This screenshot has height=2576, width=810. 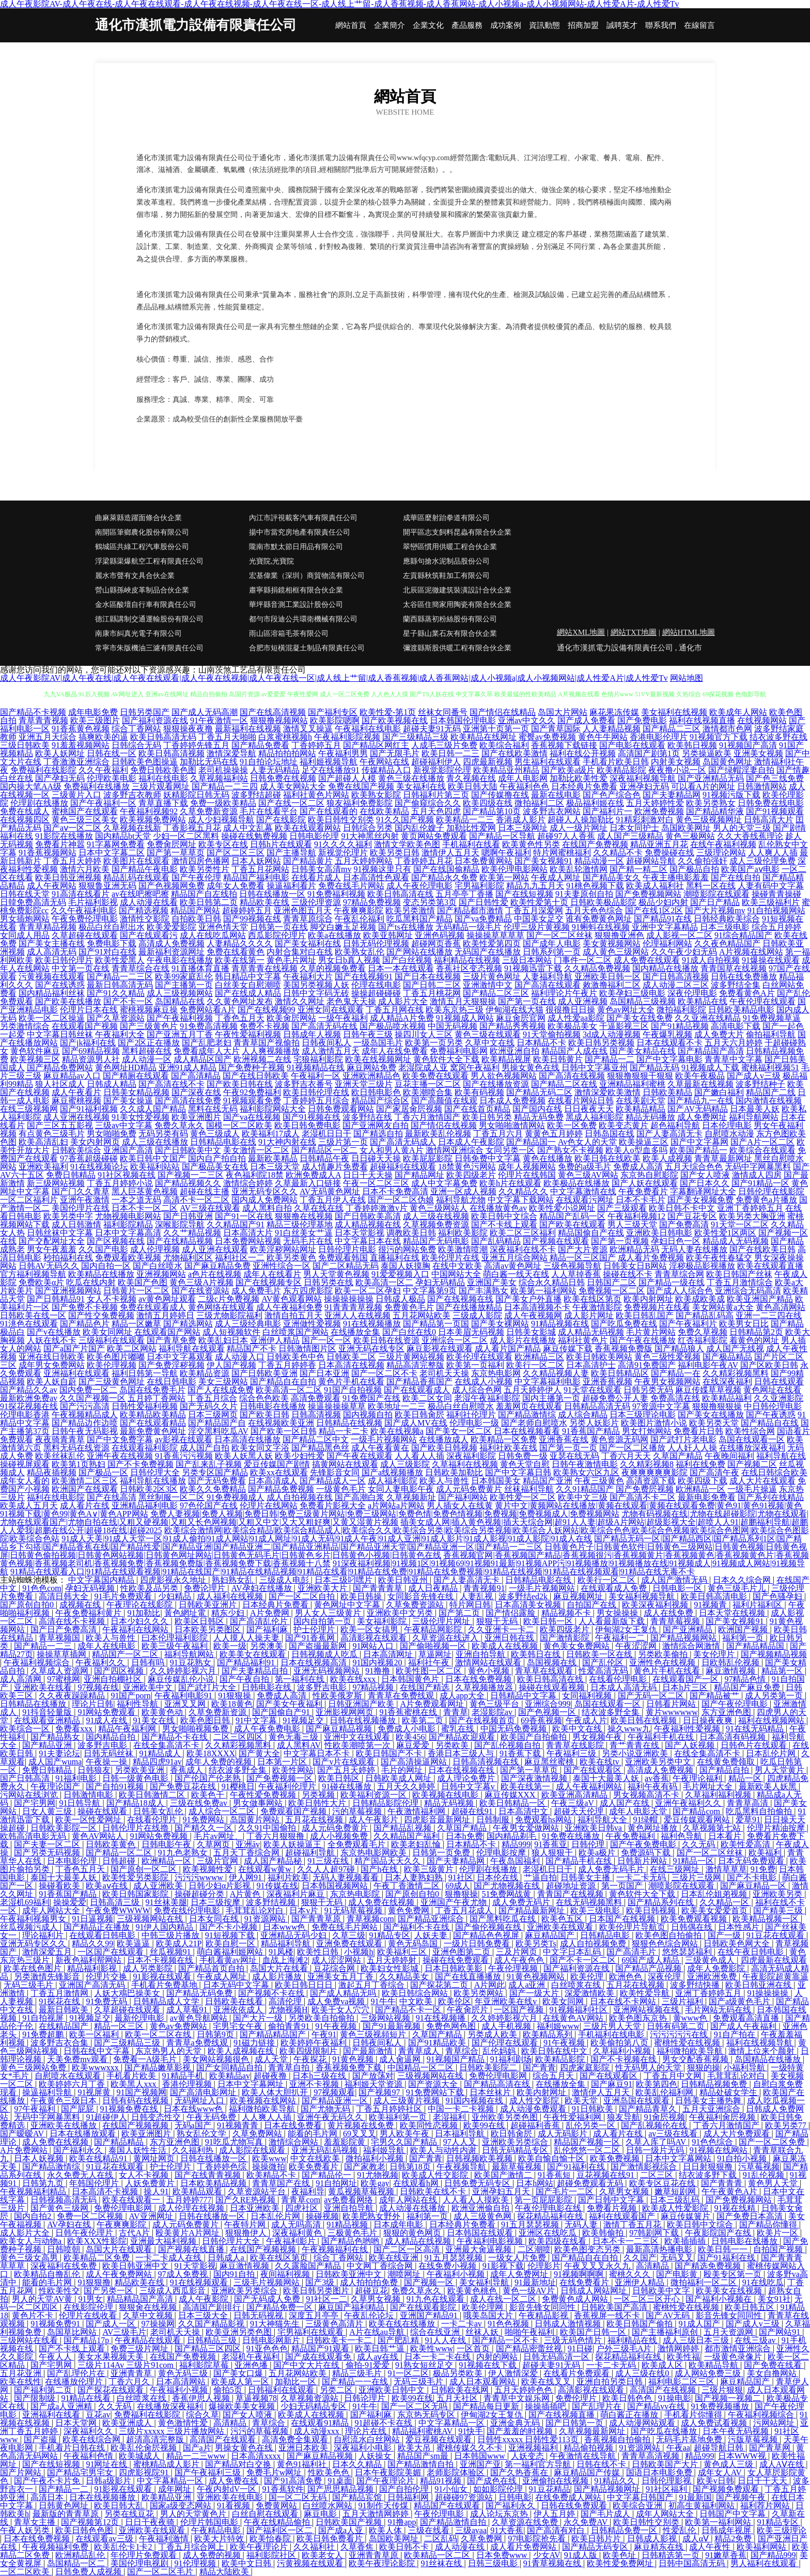 What do you see at coordinates (483, 918) in the screenshot?
I see `国产va免费精品` at bounding box center [483, 918].